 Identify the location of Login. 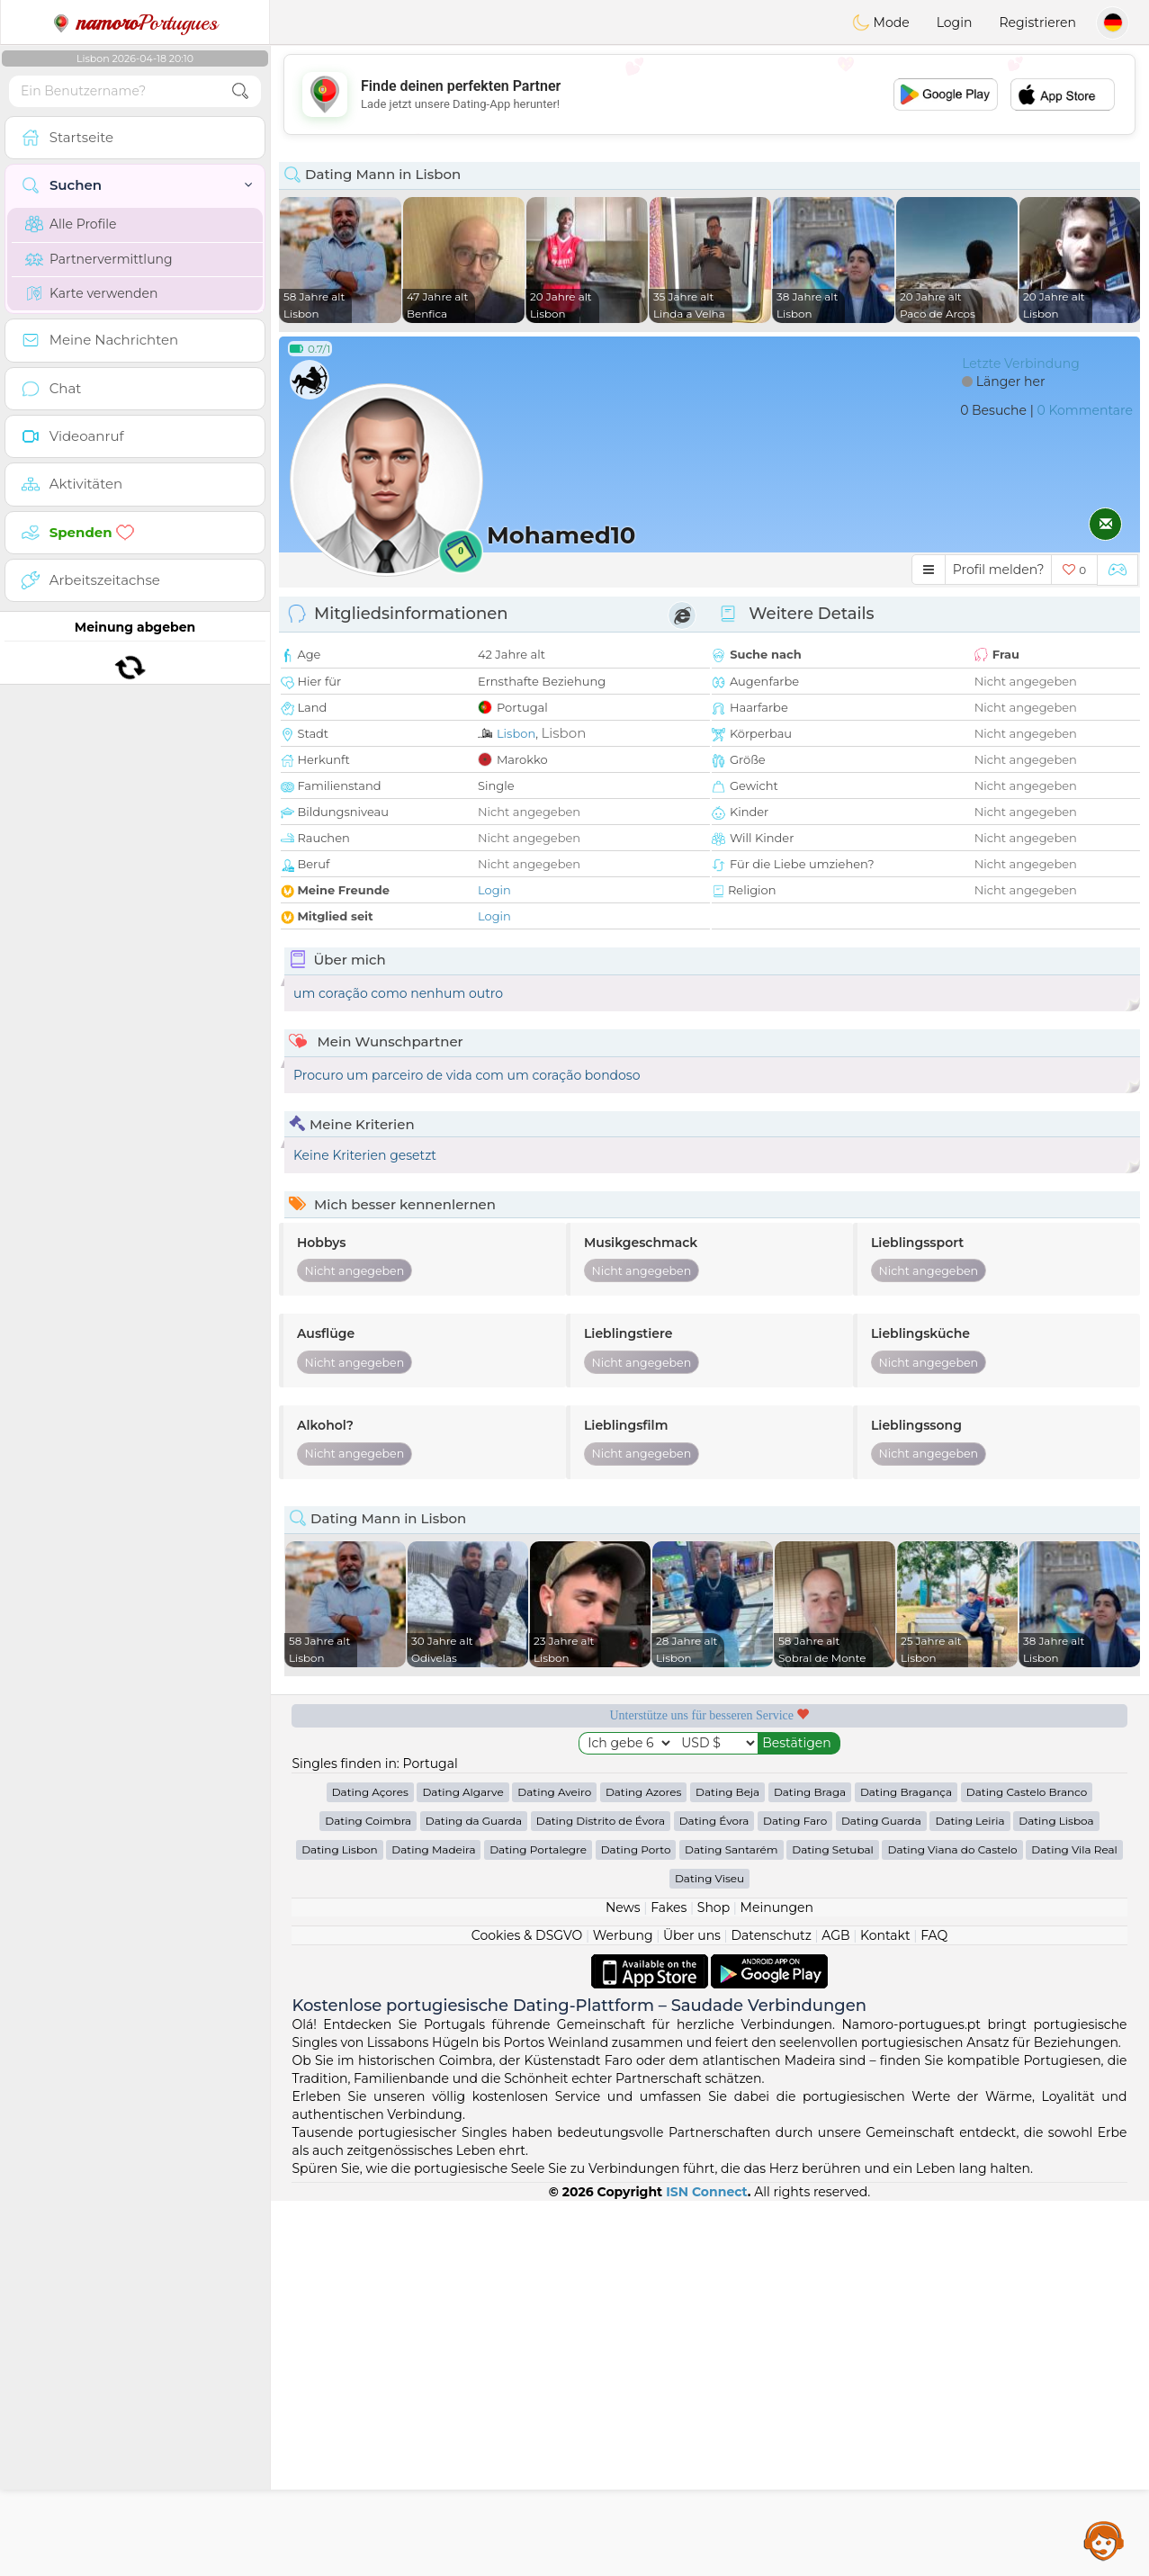
(955, 22).